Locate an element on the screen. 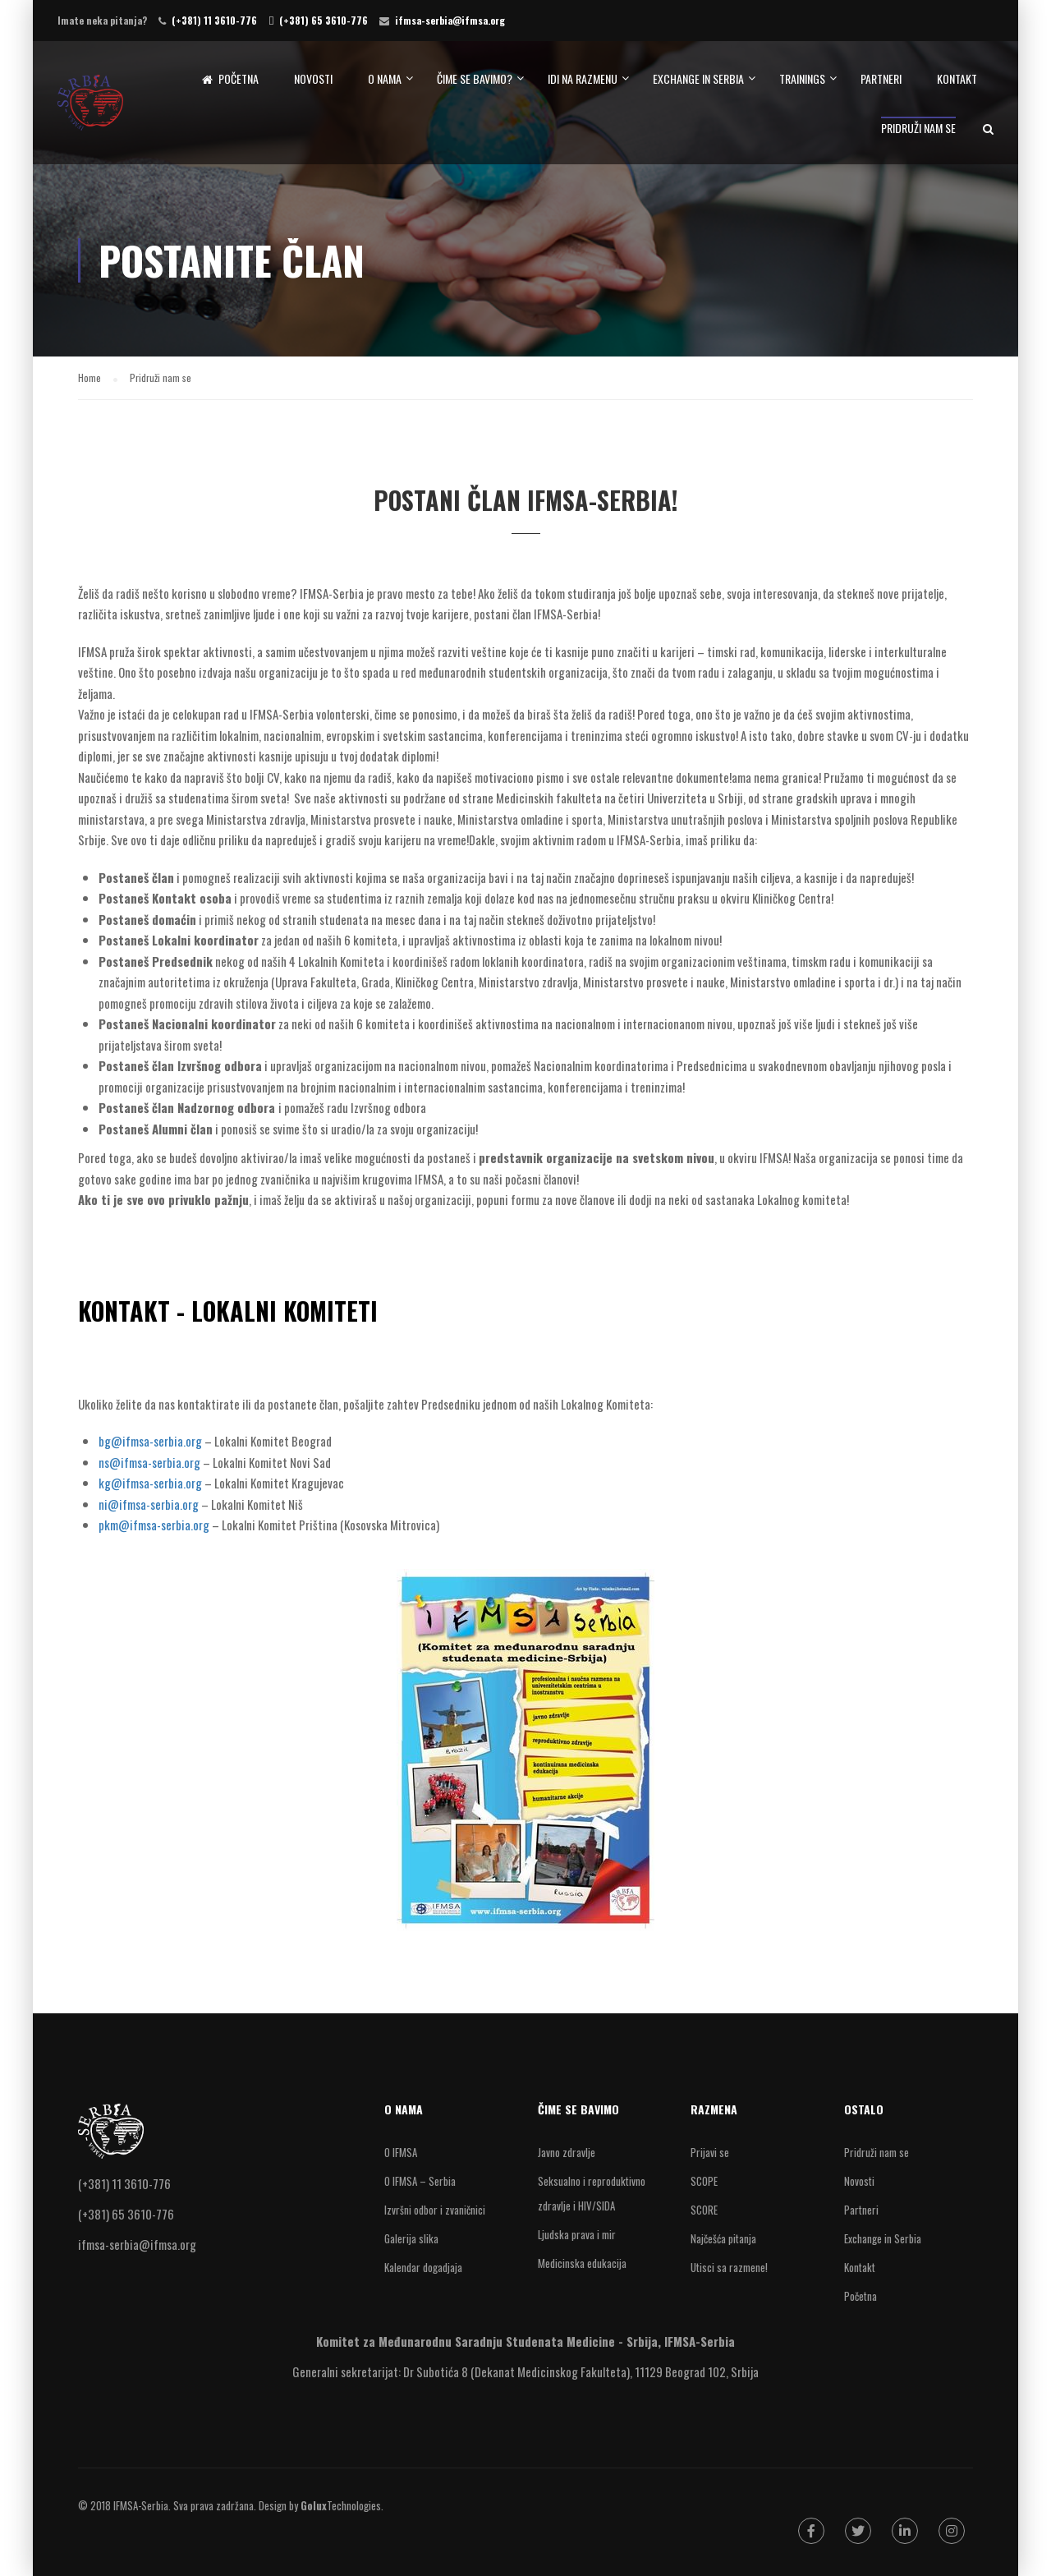 The image size is (1051, 2576). Prijavi se is located at coordinates (710, 2152).